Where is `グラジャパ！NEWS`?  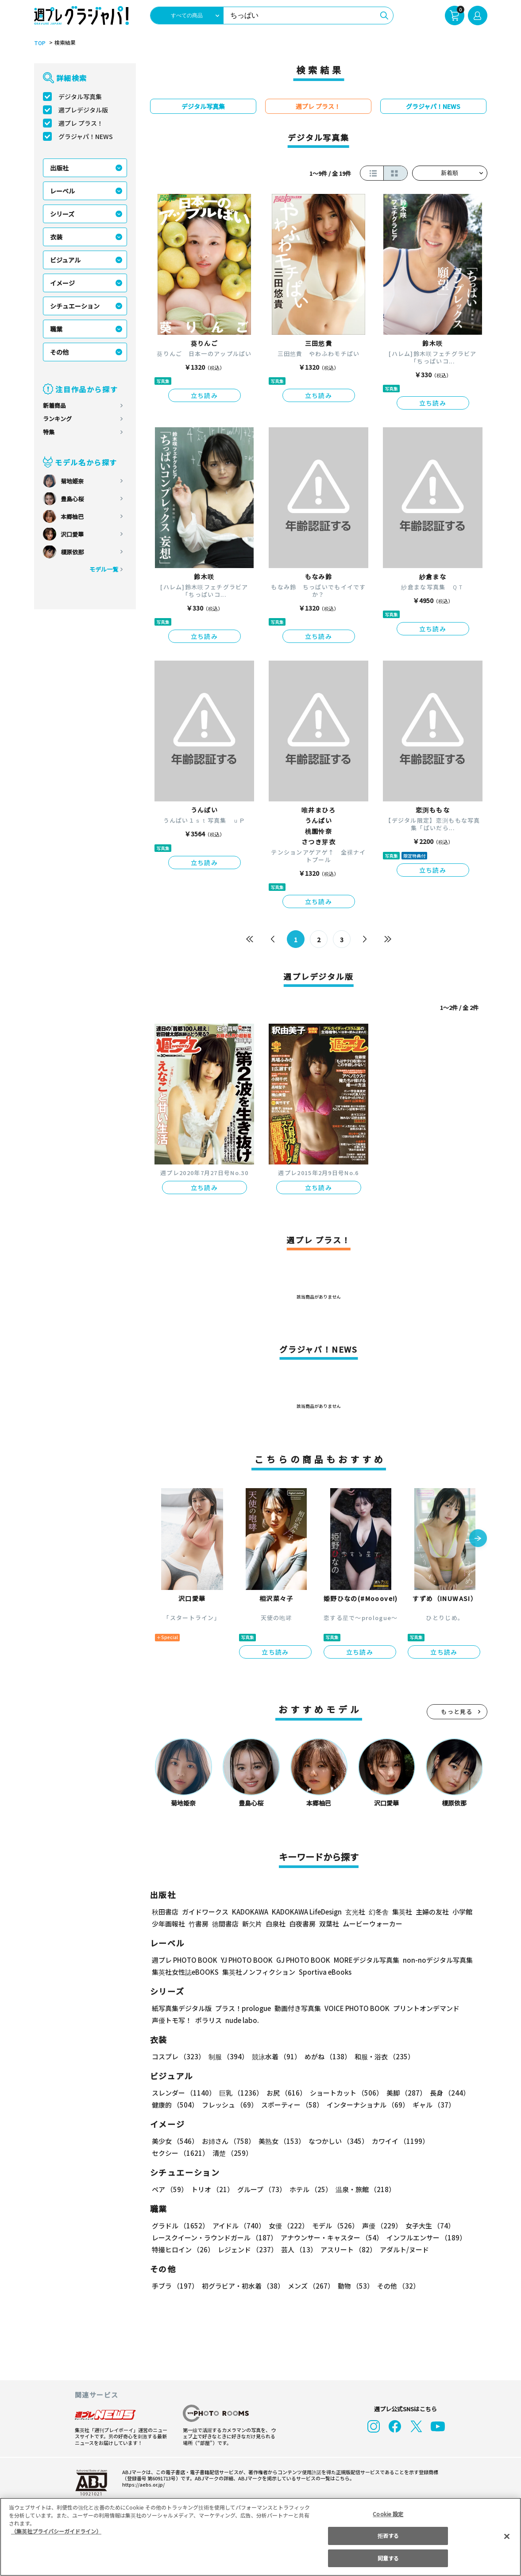
グラジャパ！NEWS is located at coordinates (85, 136).